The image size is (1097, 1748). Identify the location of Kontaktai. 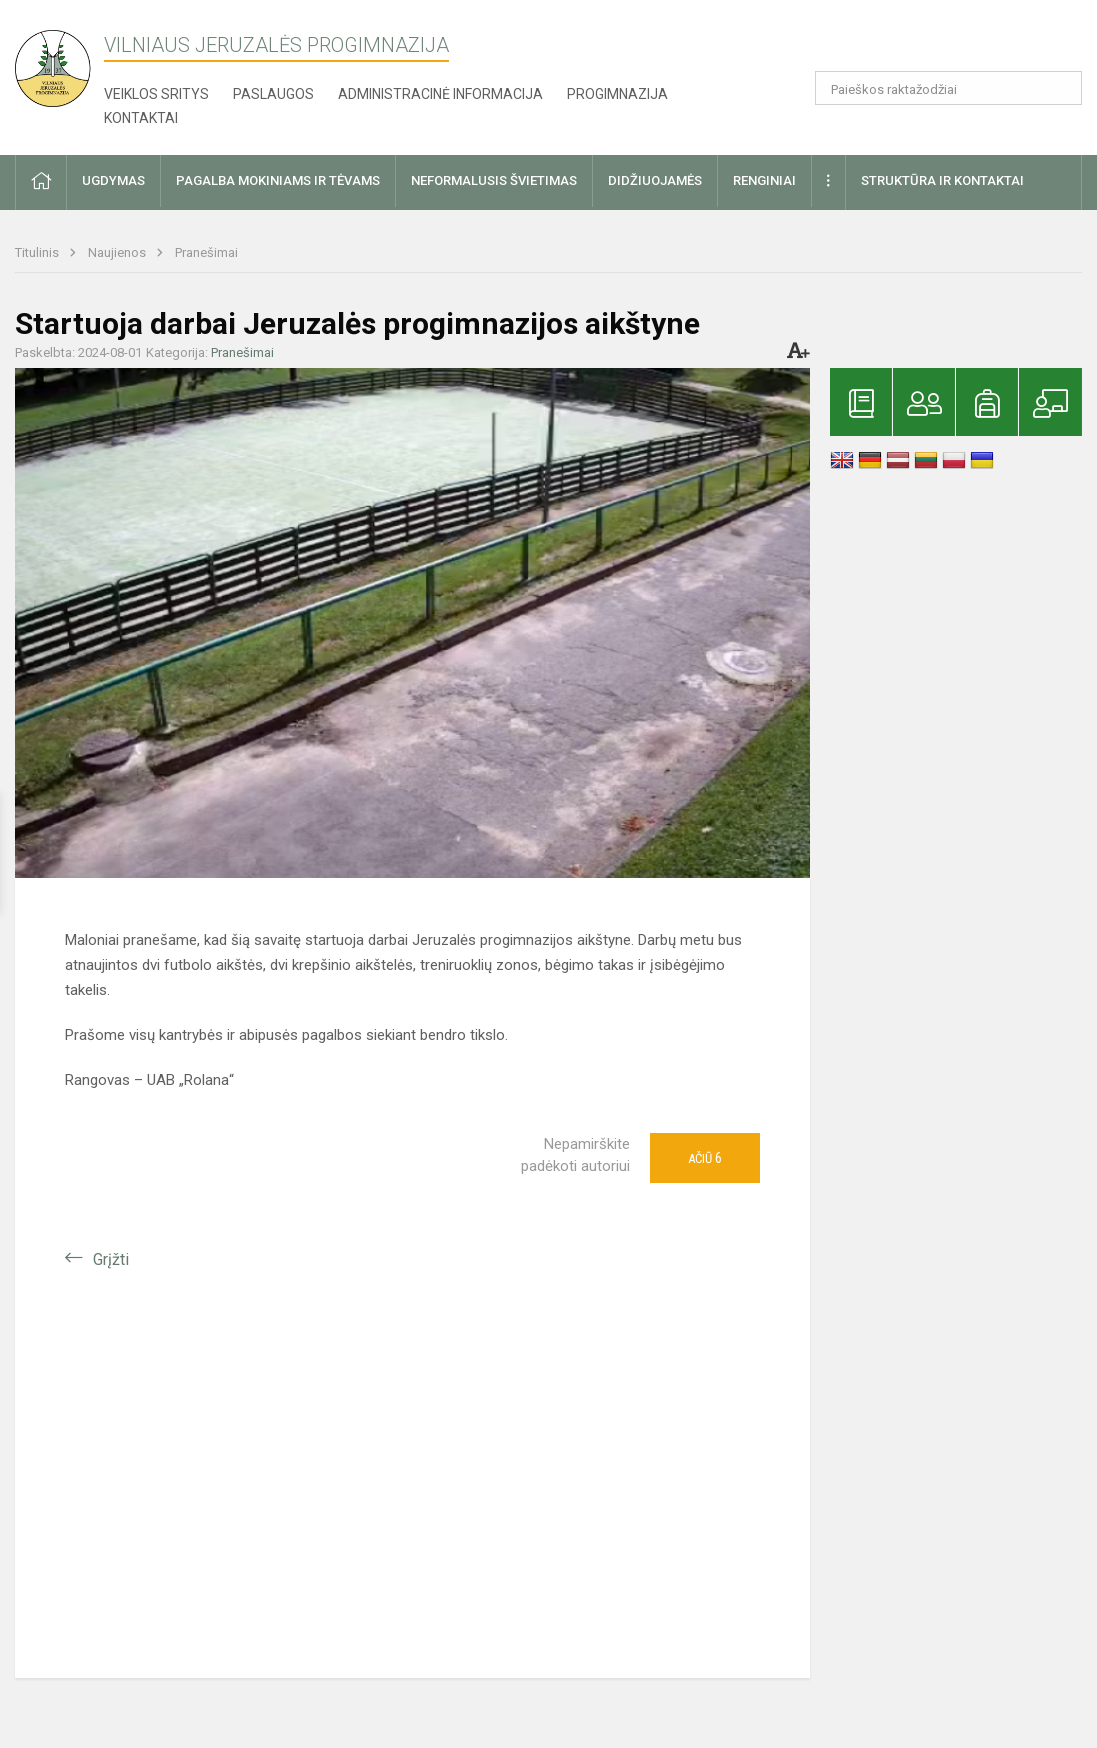
(141, 118).